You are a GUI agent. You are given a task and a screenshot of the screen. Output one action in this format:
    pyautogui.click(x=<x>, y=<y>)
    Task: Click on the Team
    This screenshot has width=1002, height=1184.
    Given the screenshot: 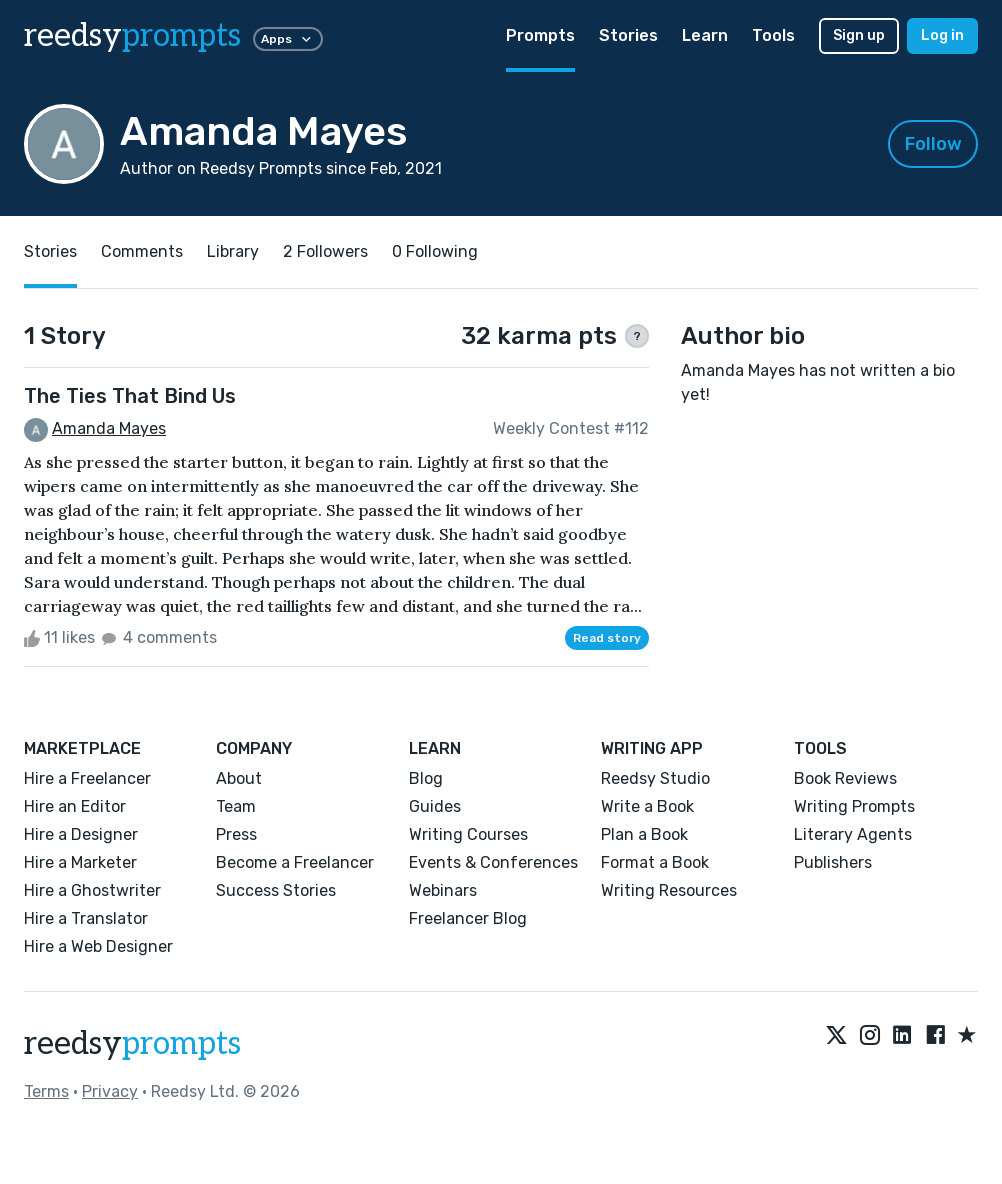 What is the action you would take?
    pyautogui.click(x=236, y=806)
    